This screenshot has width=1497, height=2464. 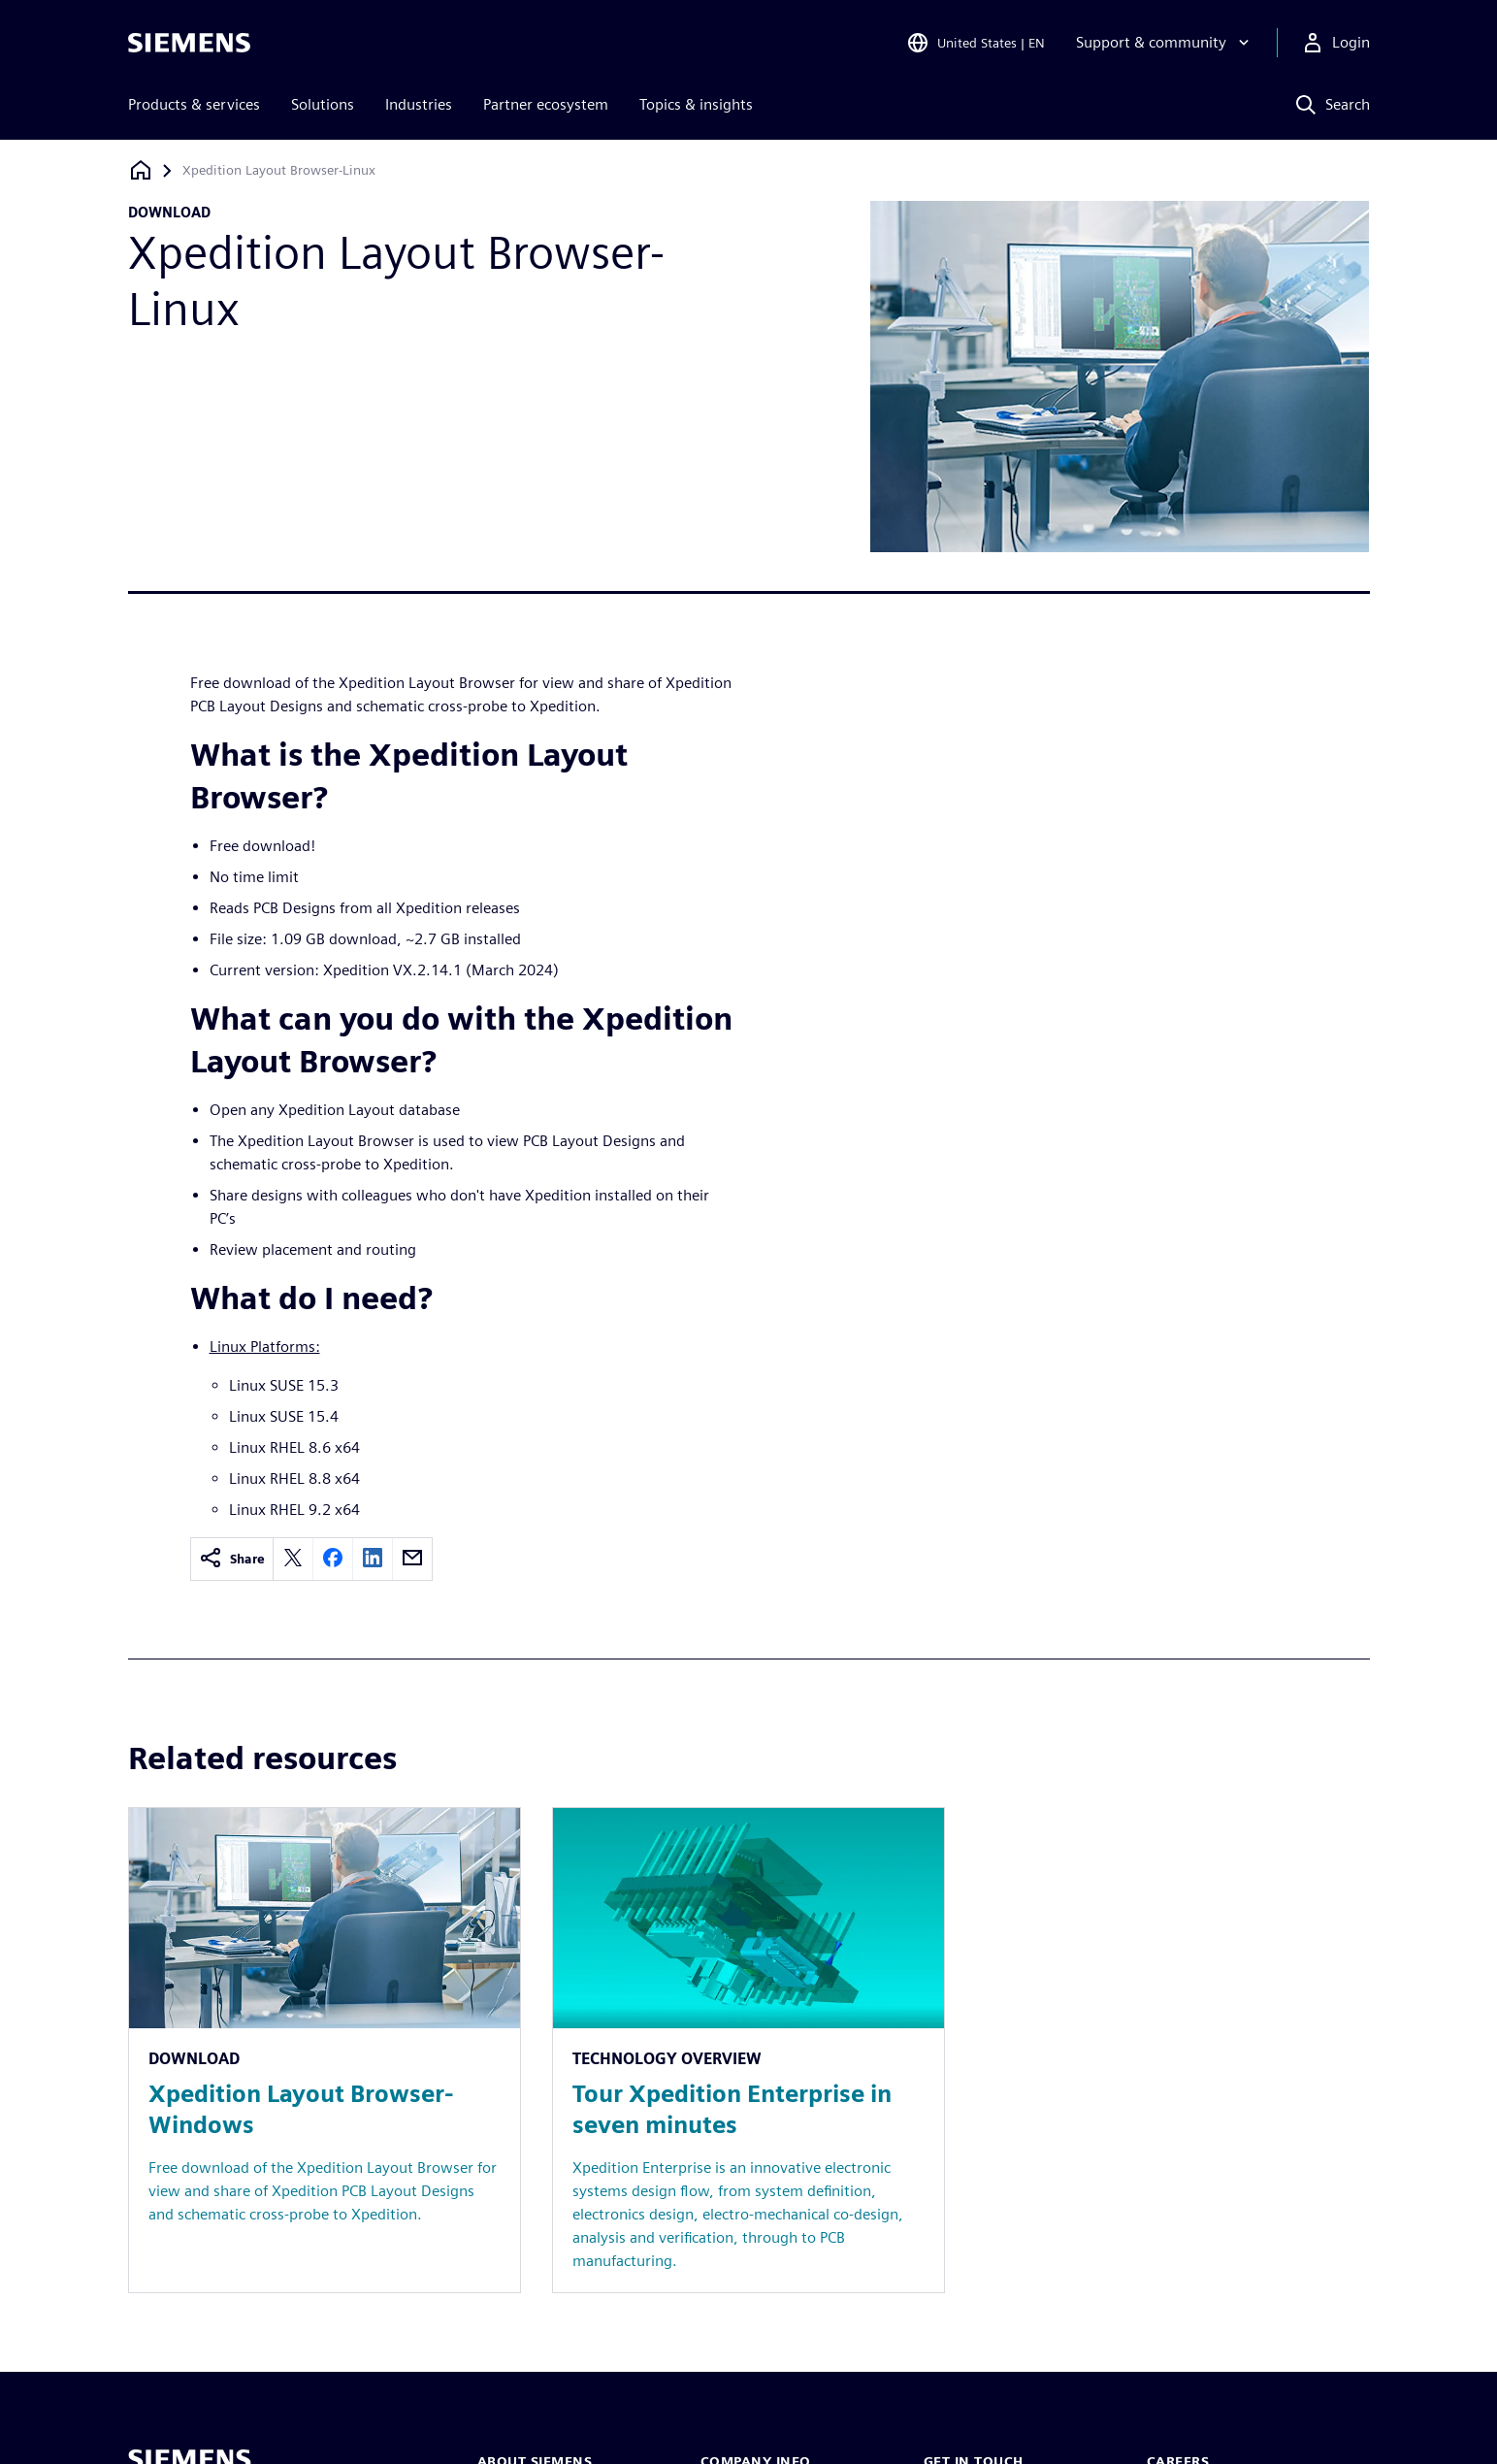 I want to click on [Open Region and Language Selection], so click(x=975, y=42).